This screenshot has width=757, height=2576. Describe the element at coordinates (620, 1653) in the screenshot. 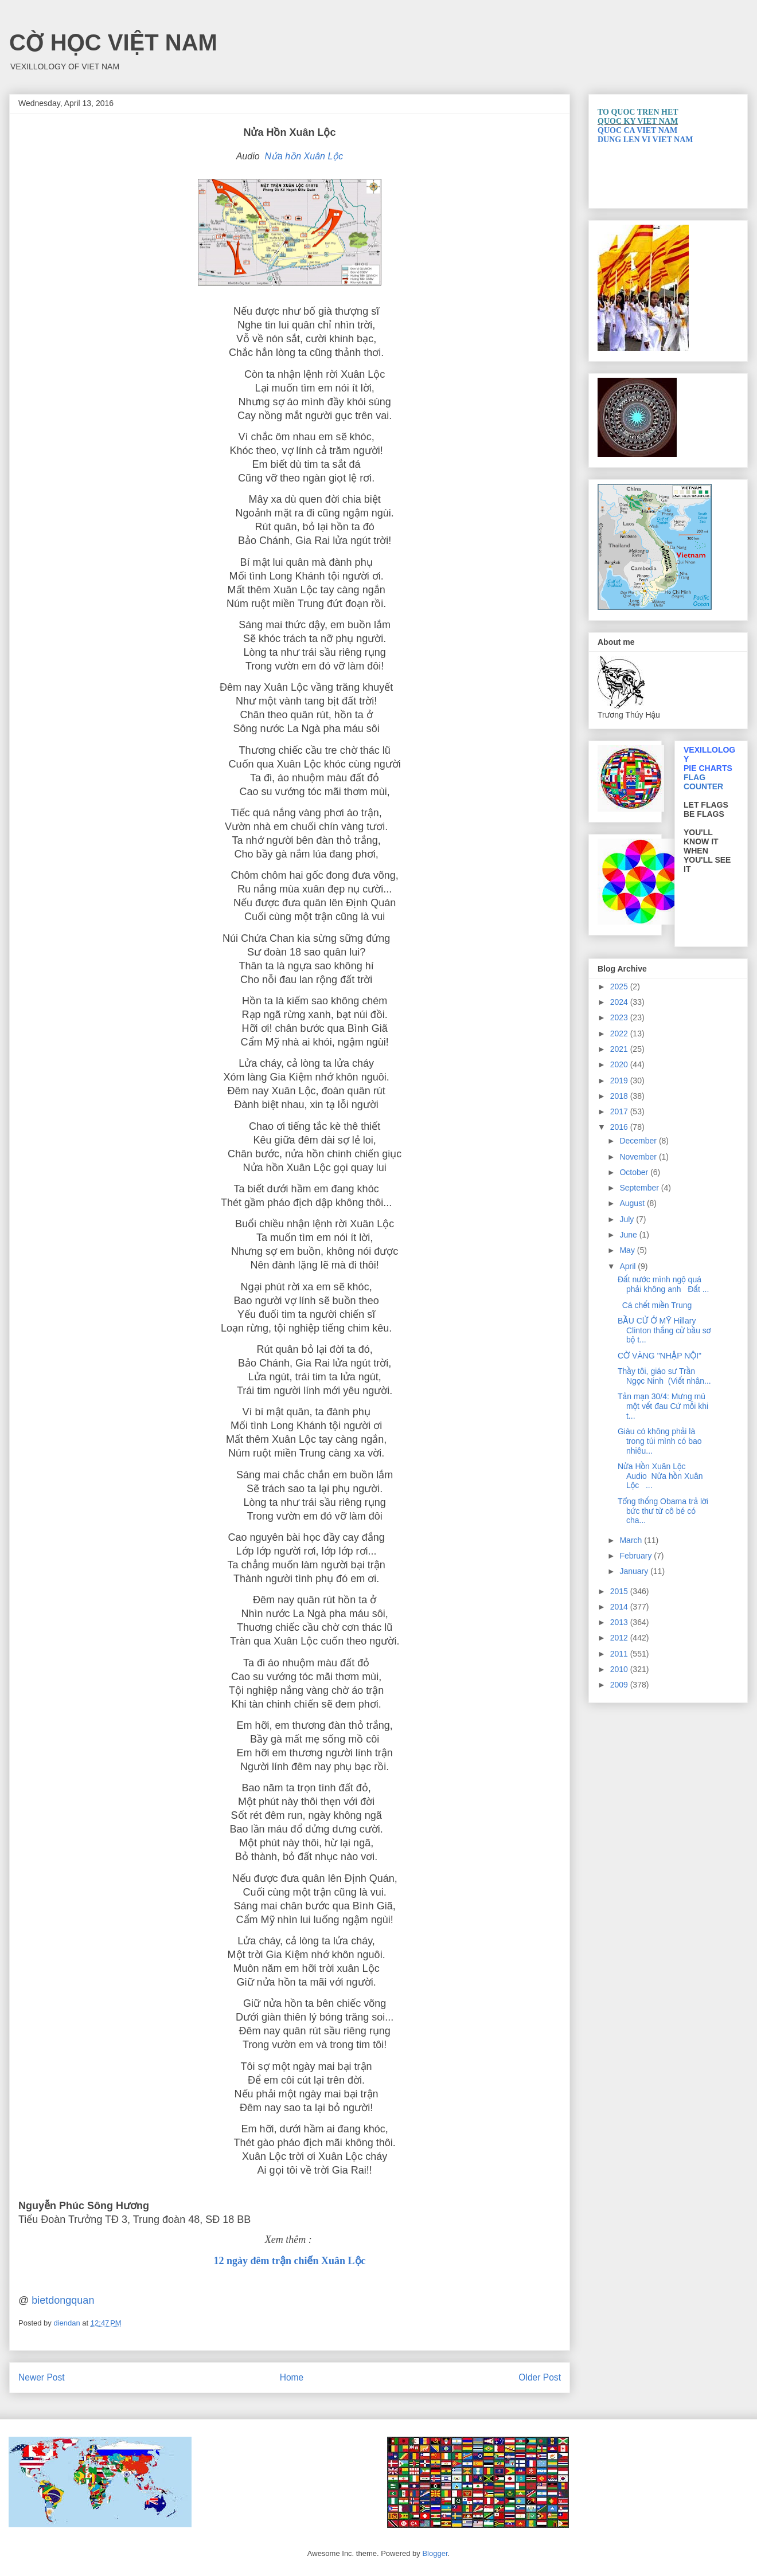

I see `2011` at that location.